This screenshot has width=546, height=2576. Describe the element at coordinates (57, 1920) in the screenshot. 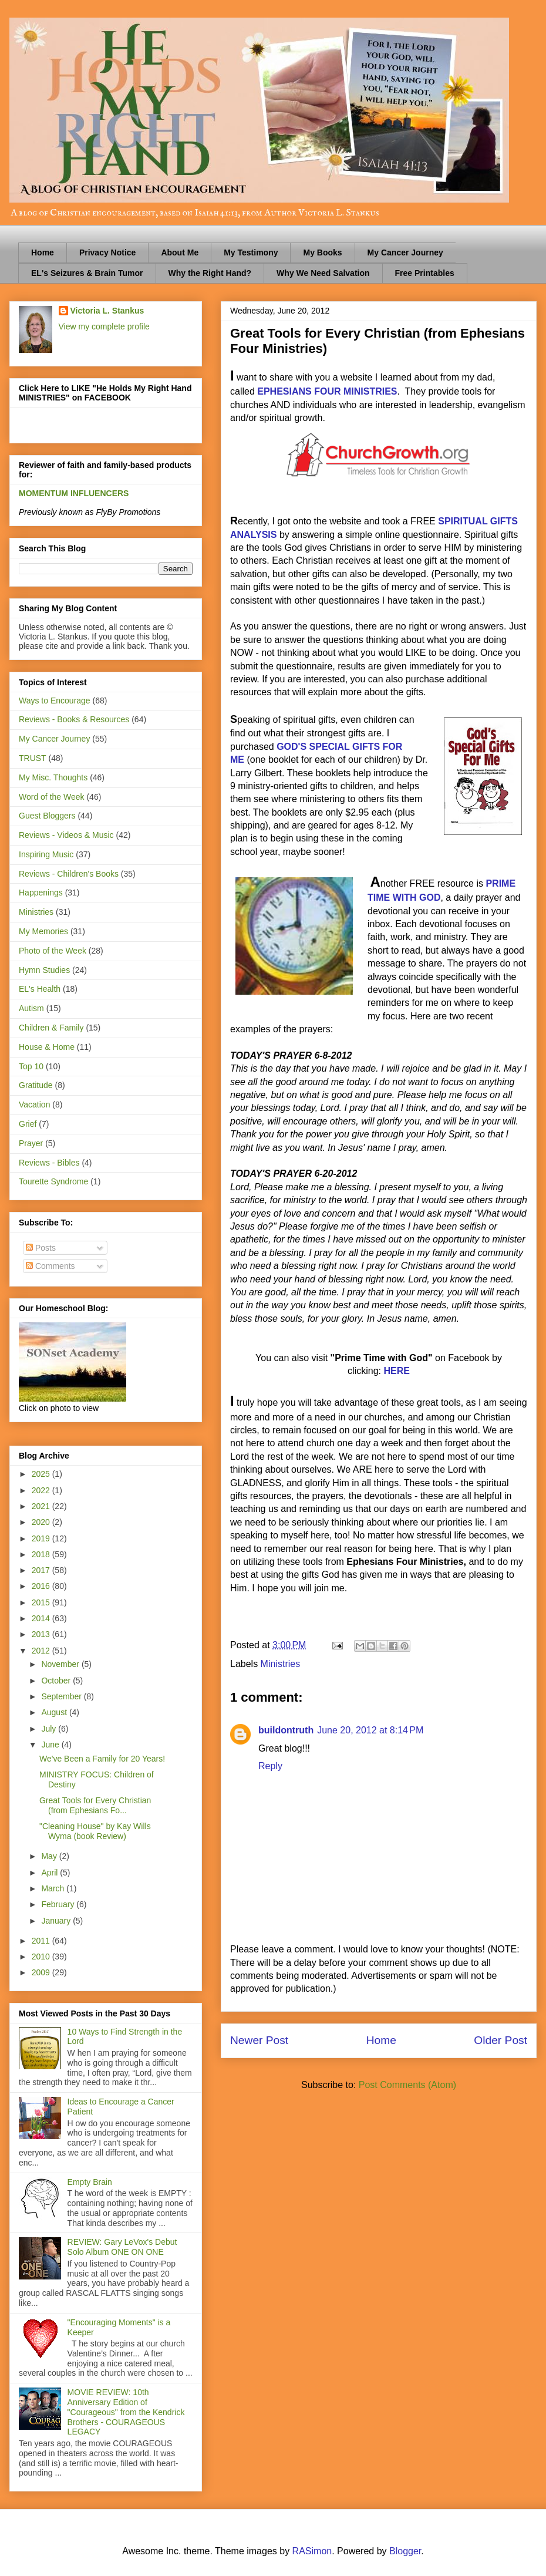

I see `January` at that location.